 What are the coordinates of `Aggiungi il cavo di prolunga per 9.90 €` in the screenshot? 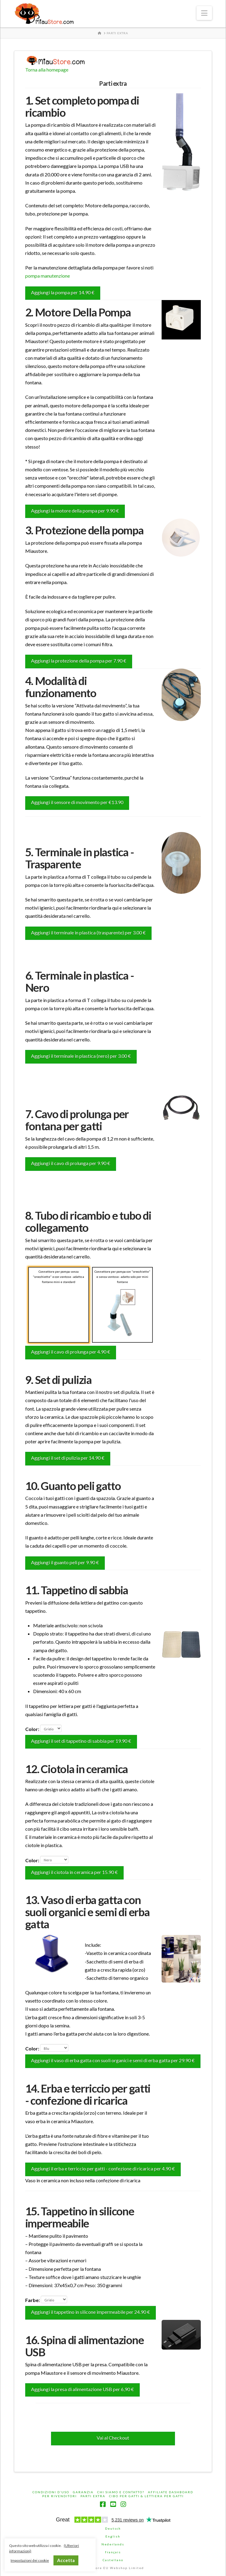 It's located at (70, 1163).